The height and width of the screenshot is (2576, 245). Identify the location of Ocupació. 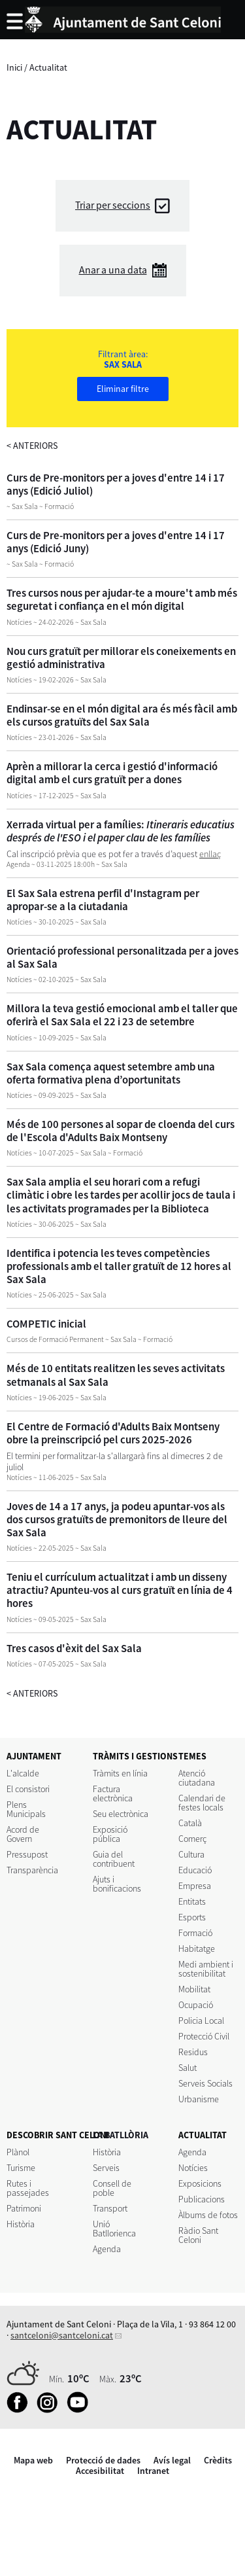
(195, 2005).